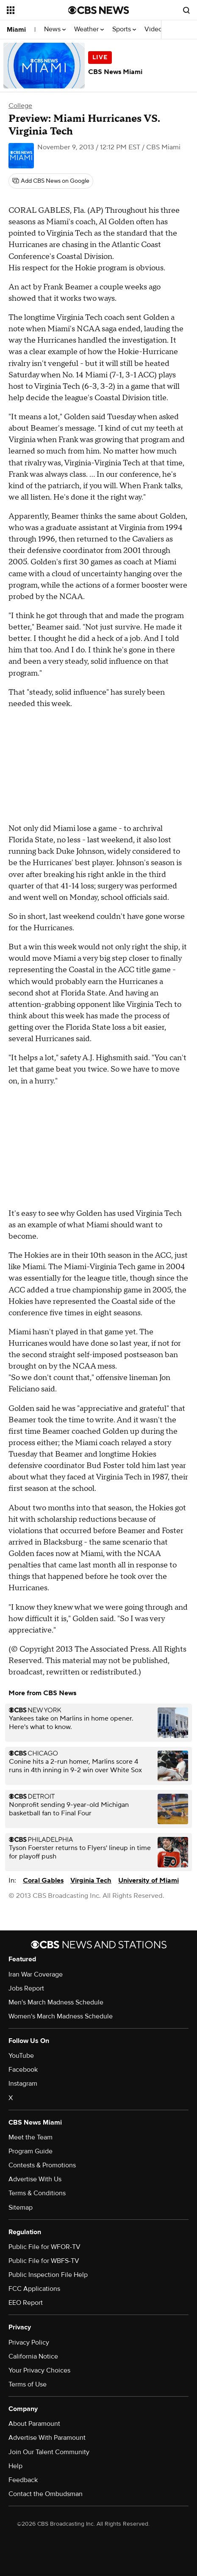  What do you see at coordinates (90, 1880) in the screenshot?
I see `Virginia Tech` at bounding box center [90, 1880].